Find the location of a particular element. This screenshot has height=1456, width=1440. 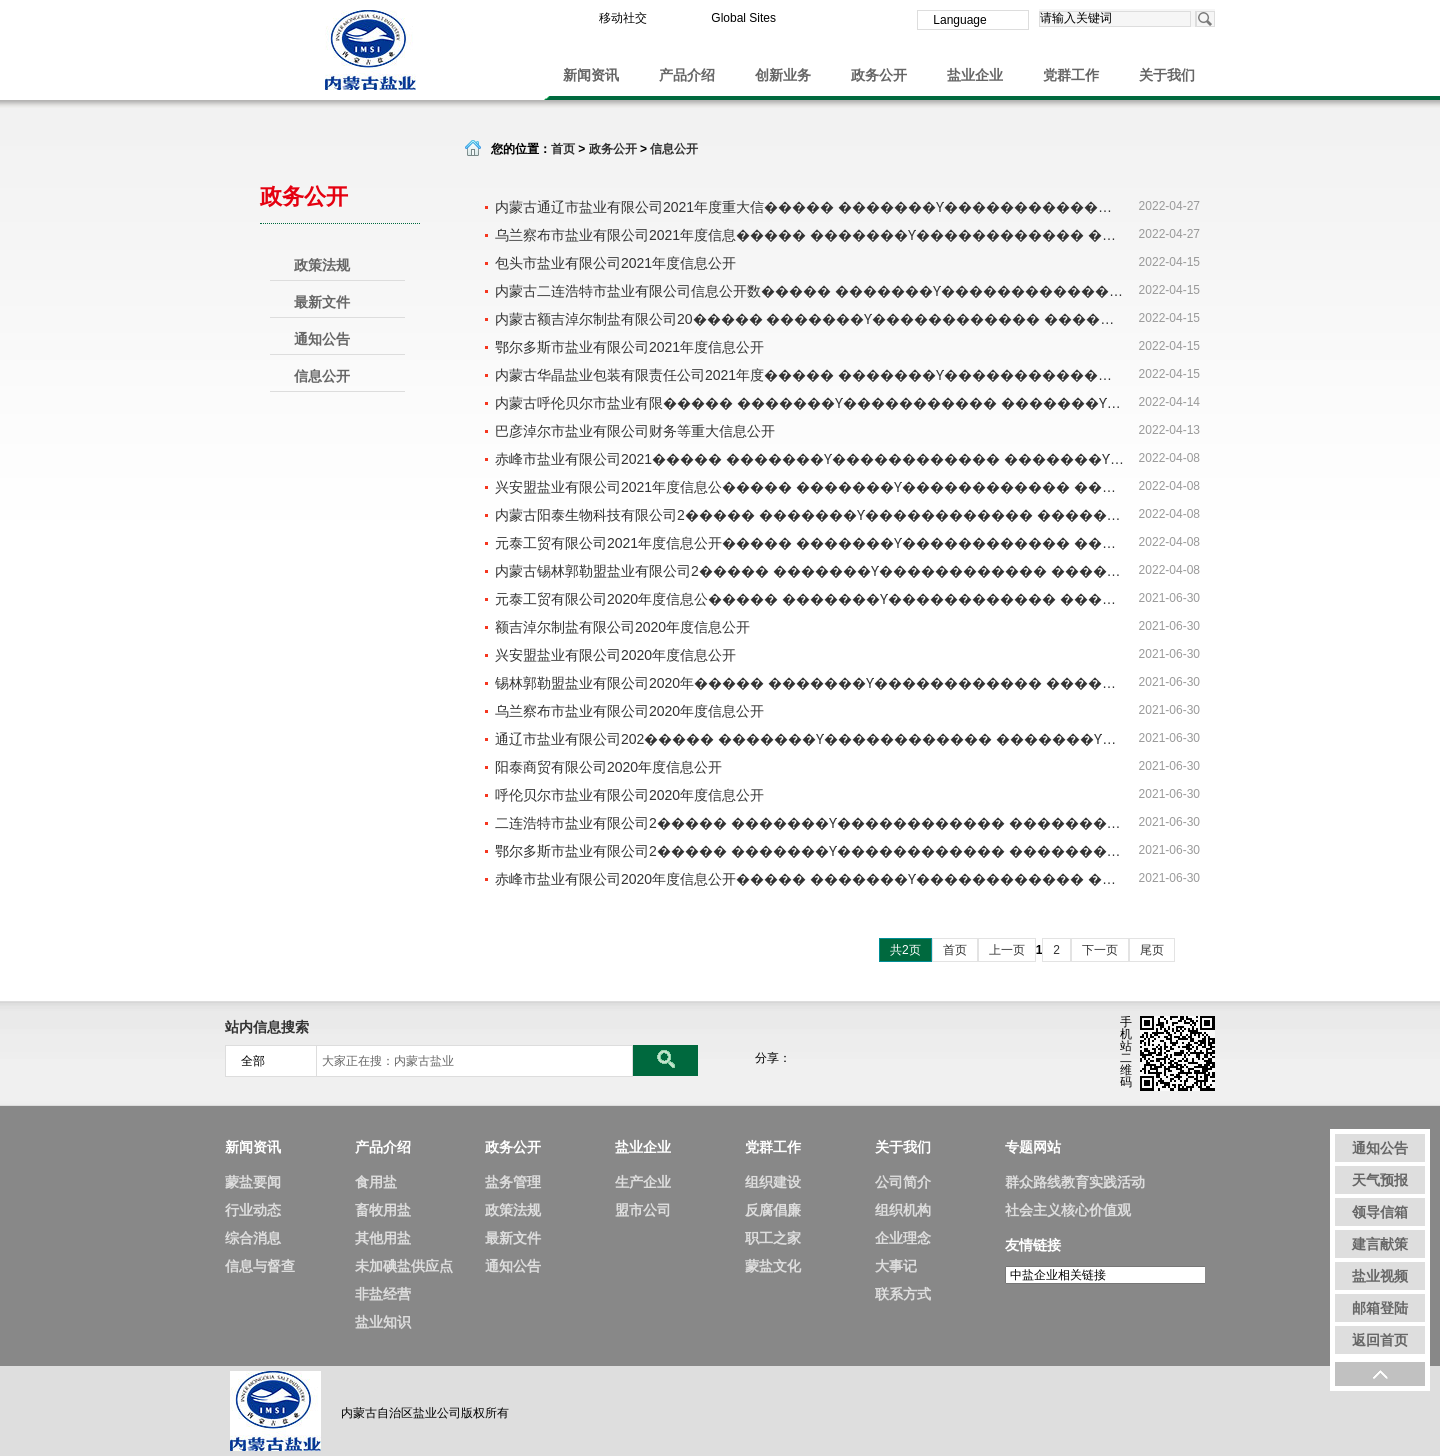

乌兰察布市盐业有限公司2021年度信息����� �������Ƴ������������ �������Ƴ����������� �������Ƴ������������ �������Ƴ������公开 is located at coordinates (810, 235).